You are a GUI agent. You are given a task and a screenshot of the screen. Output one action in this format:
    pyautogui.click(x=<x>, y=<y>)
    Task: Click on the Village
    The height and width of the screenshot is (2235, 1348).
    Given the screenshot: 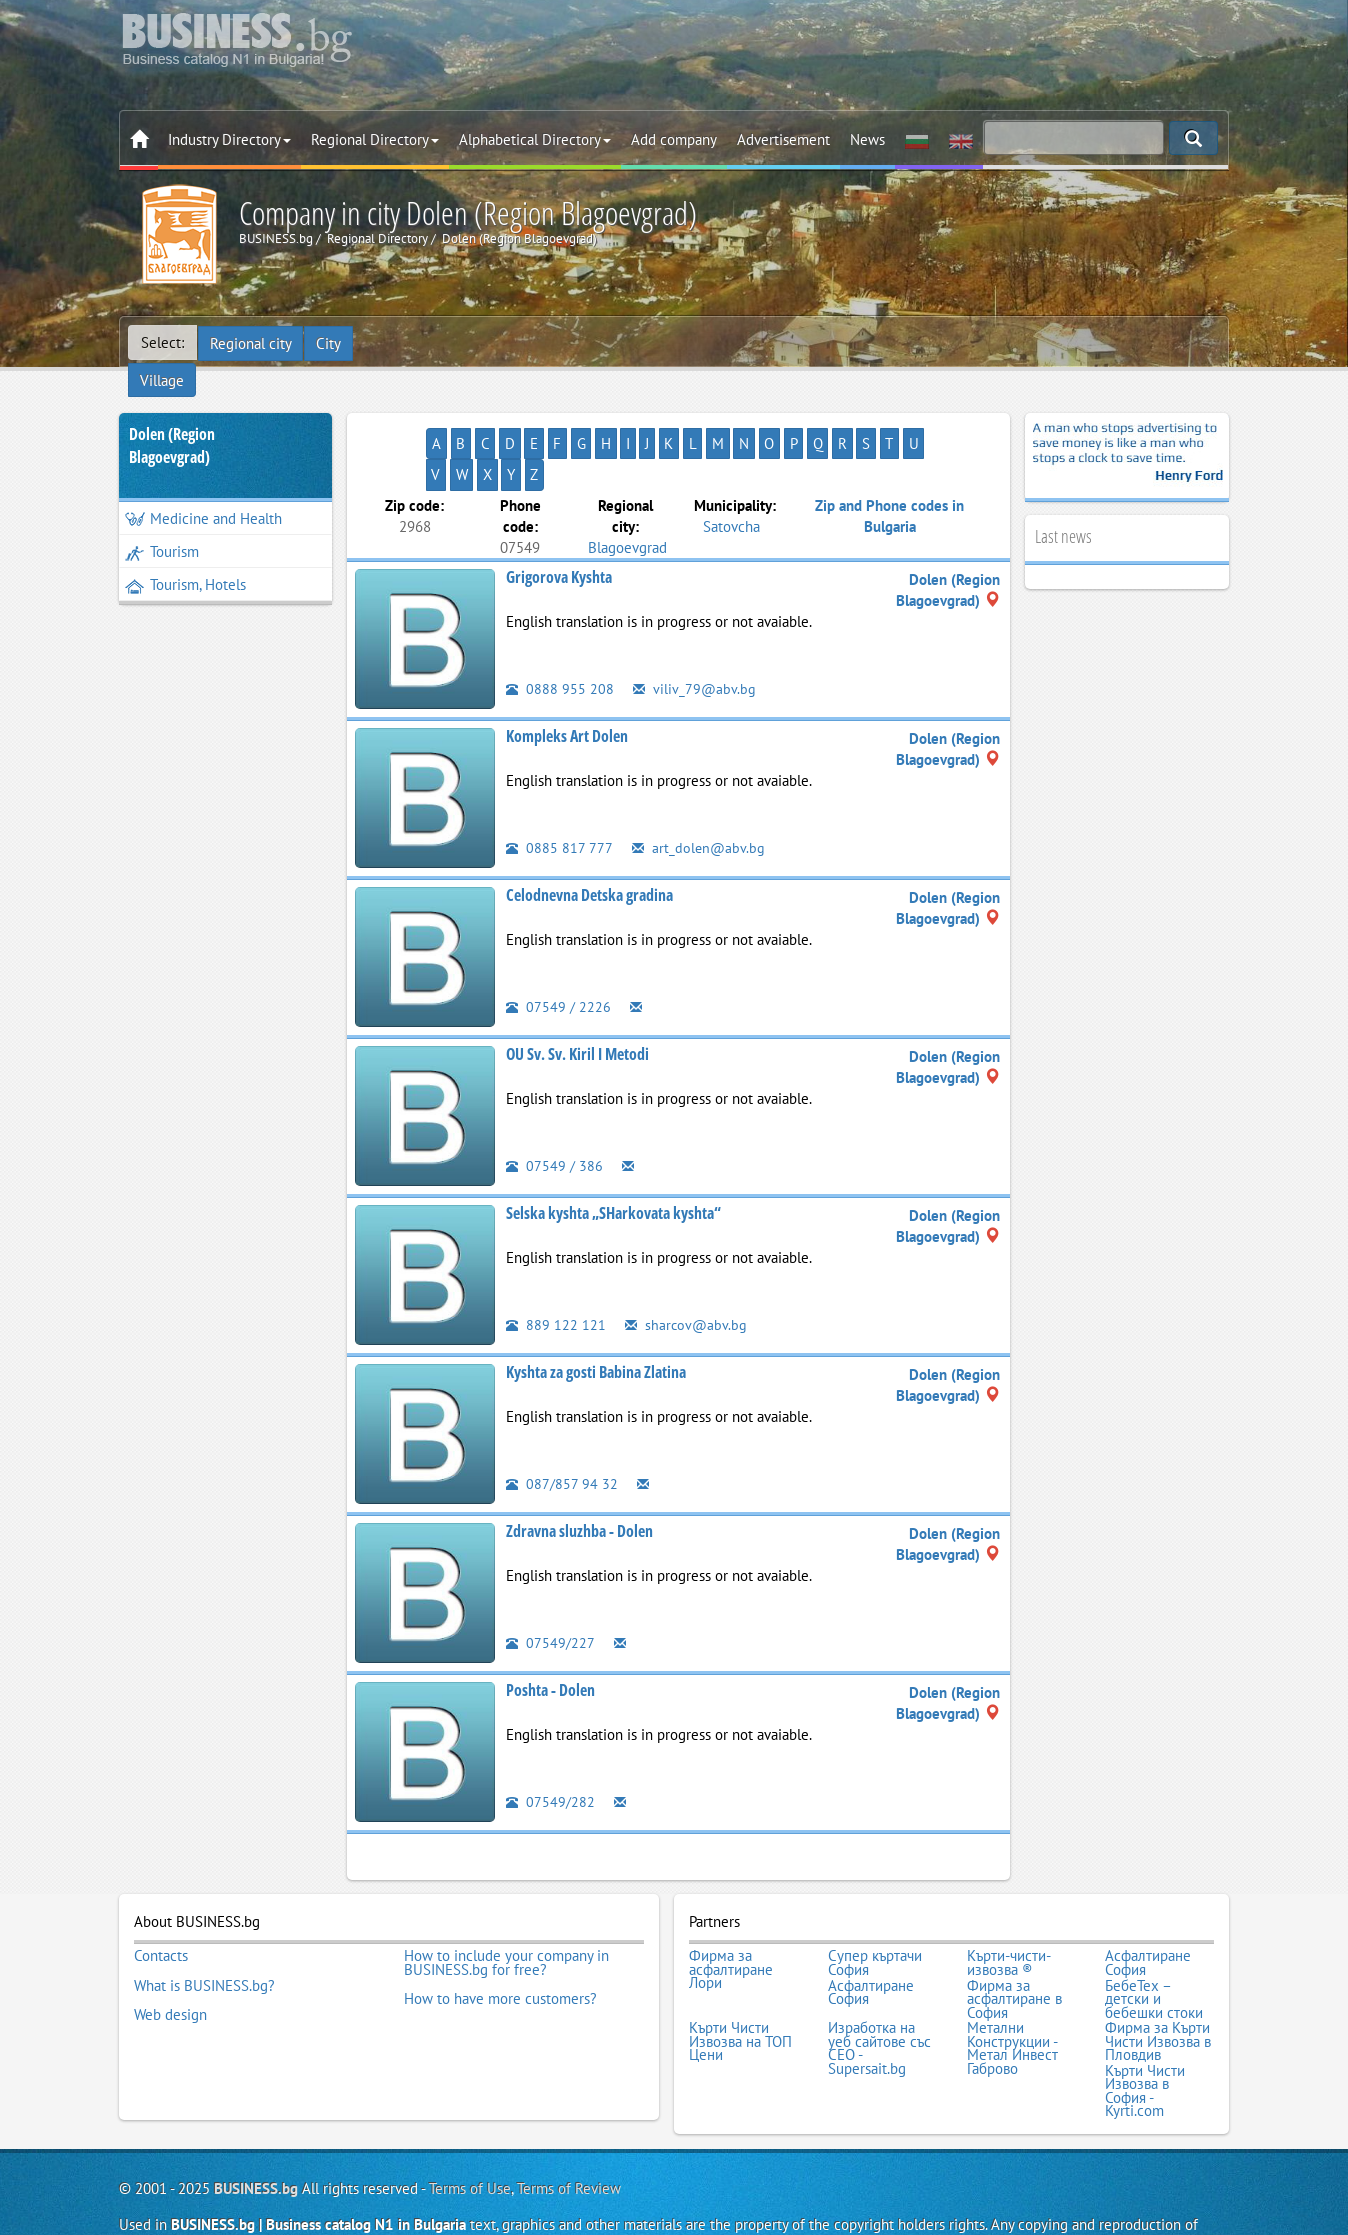 What is the action you would take?
    pyautogui.click(x=389, y=342)
    